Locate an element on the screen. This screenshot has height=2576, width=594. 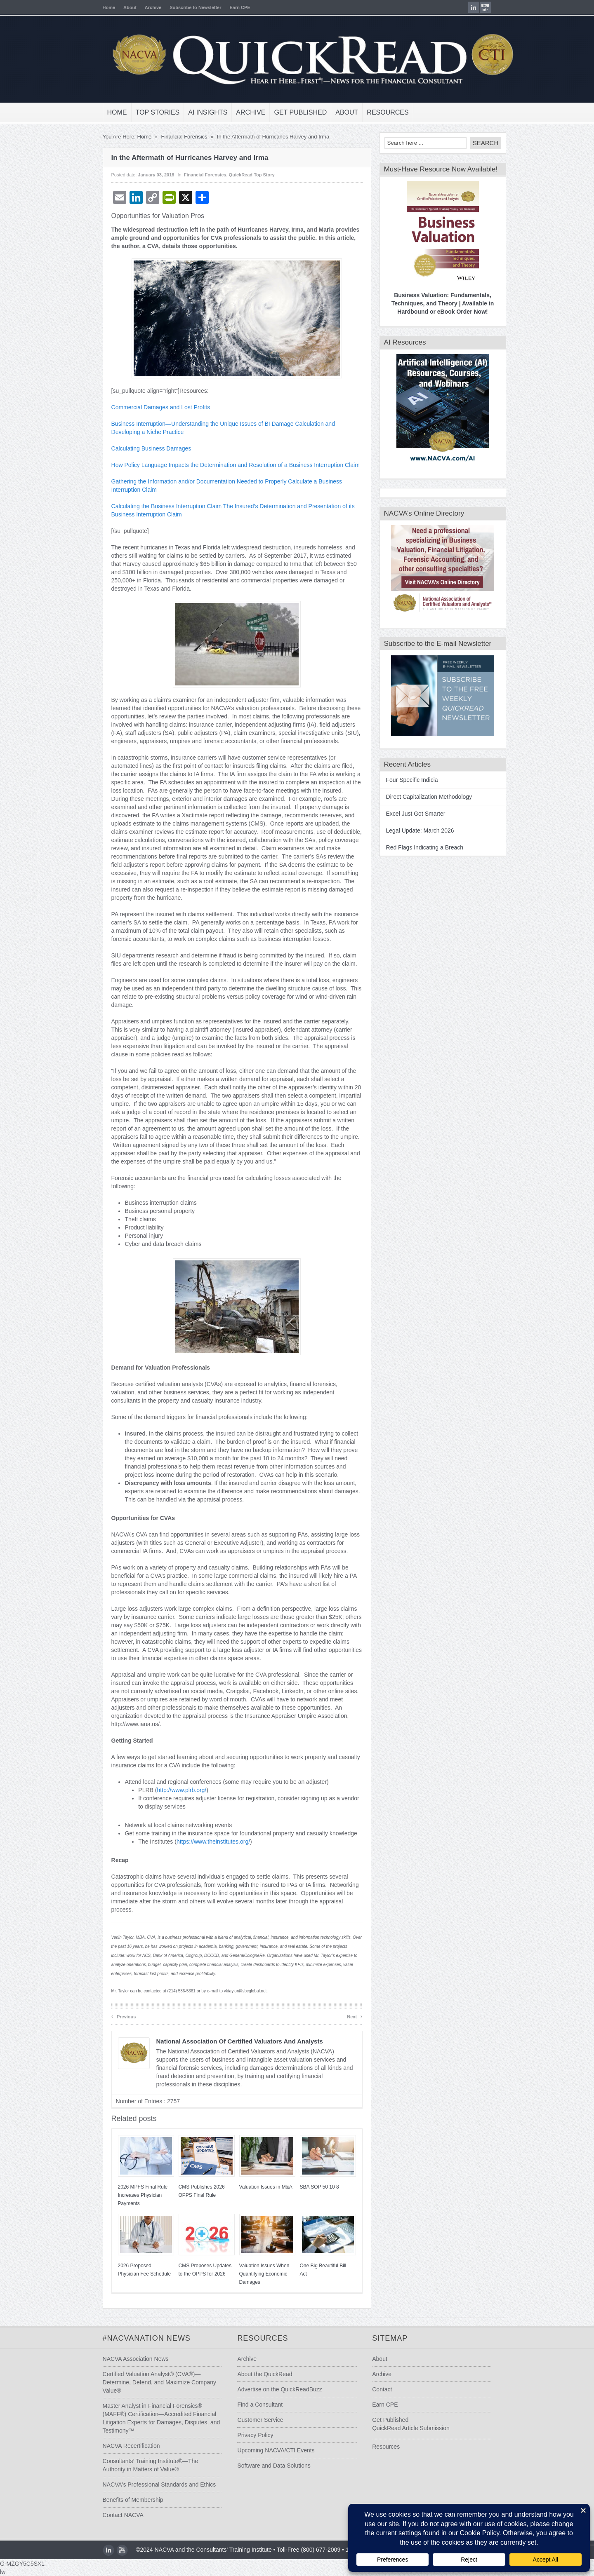
Resources is located at coordinates (380, 112).